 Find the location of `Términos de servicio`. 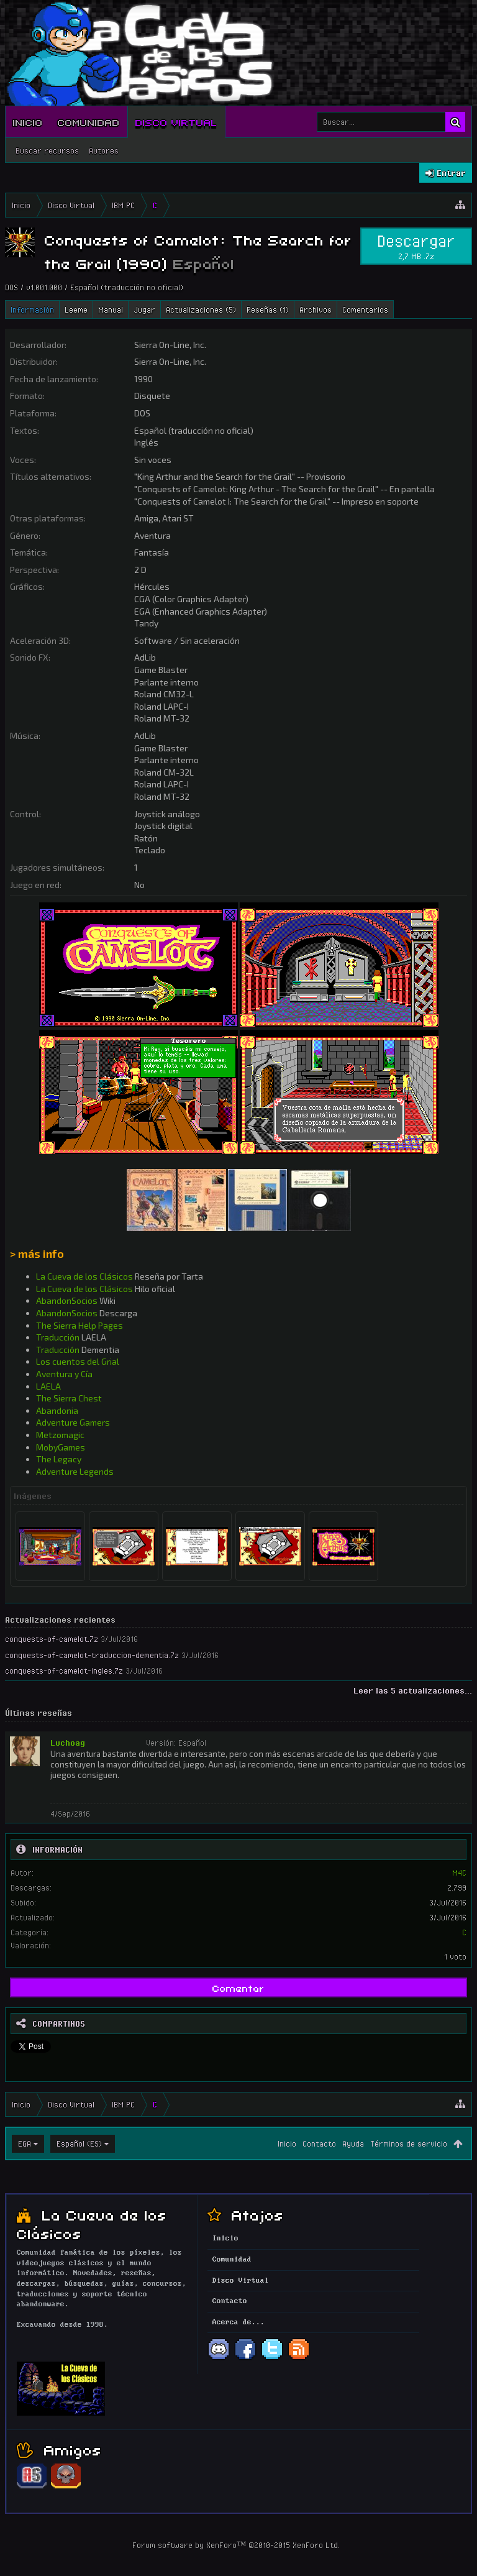

Términos de servicio is located at coordinates (408, 2143).